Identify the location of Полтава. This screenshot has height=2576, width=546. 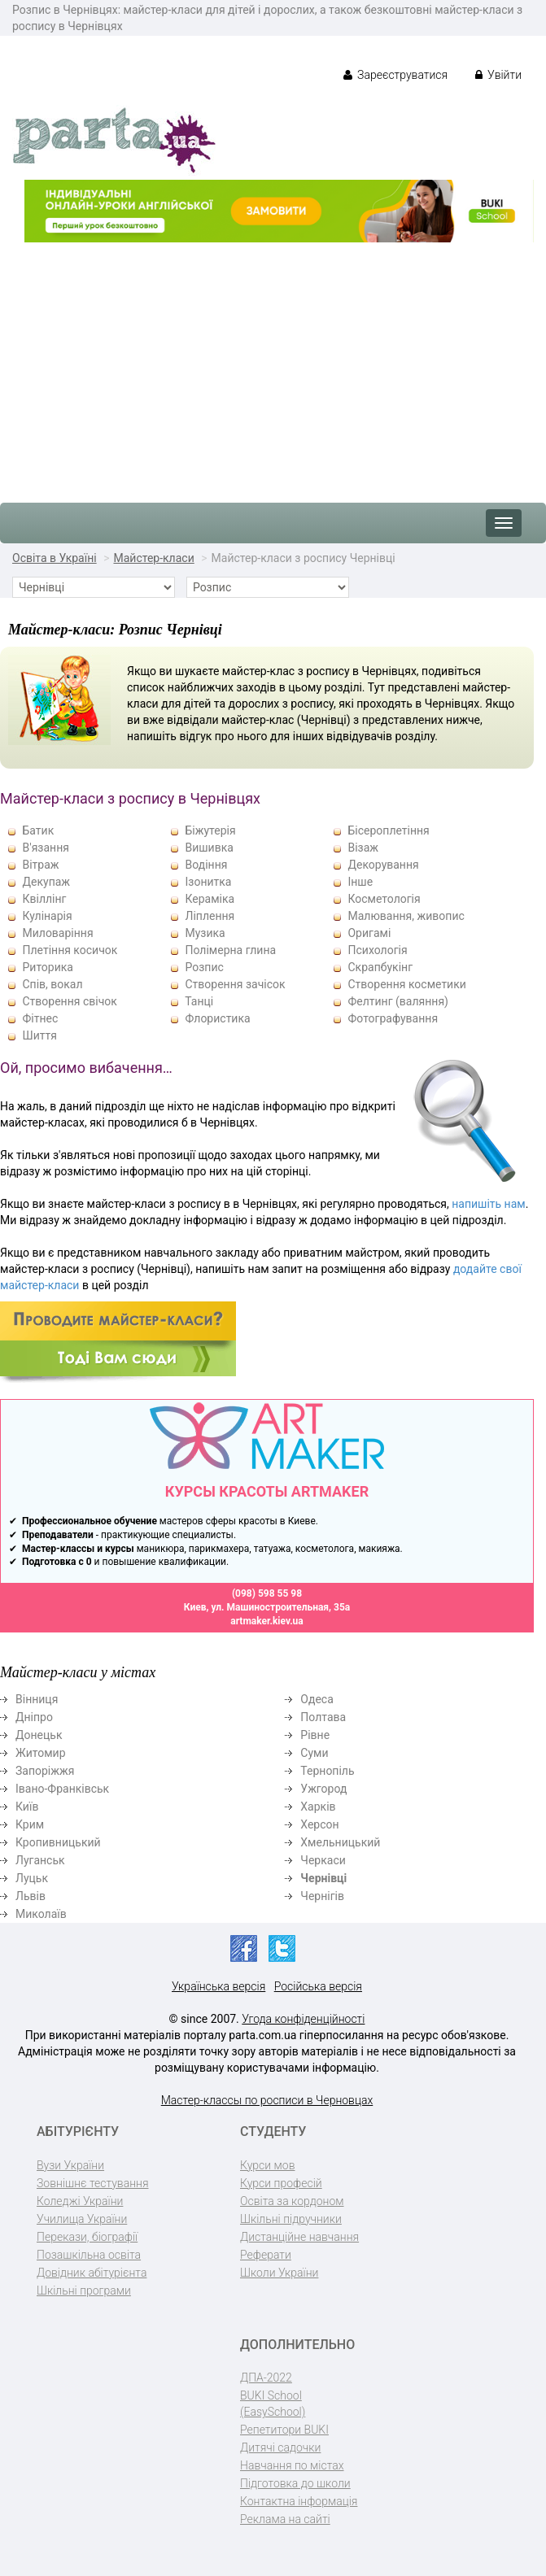
(323, 1717).